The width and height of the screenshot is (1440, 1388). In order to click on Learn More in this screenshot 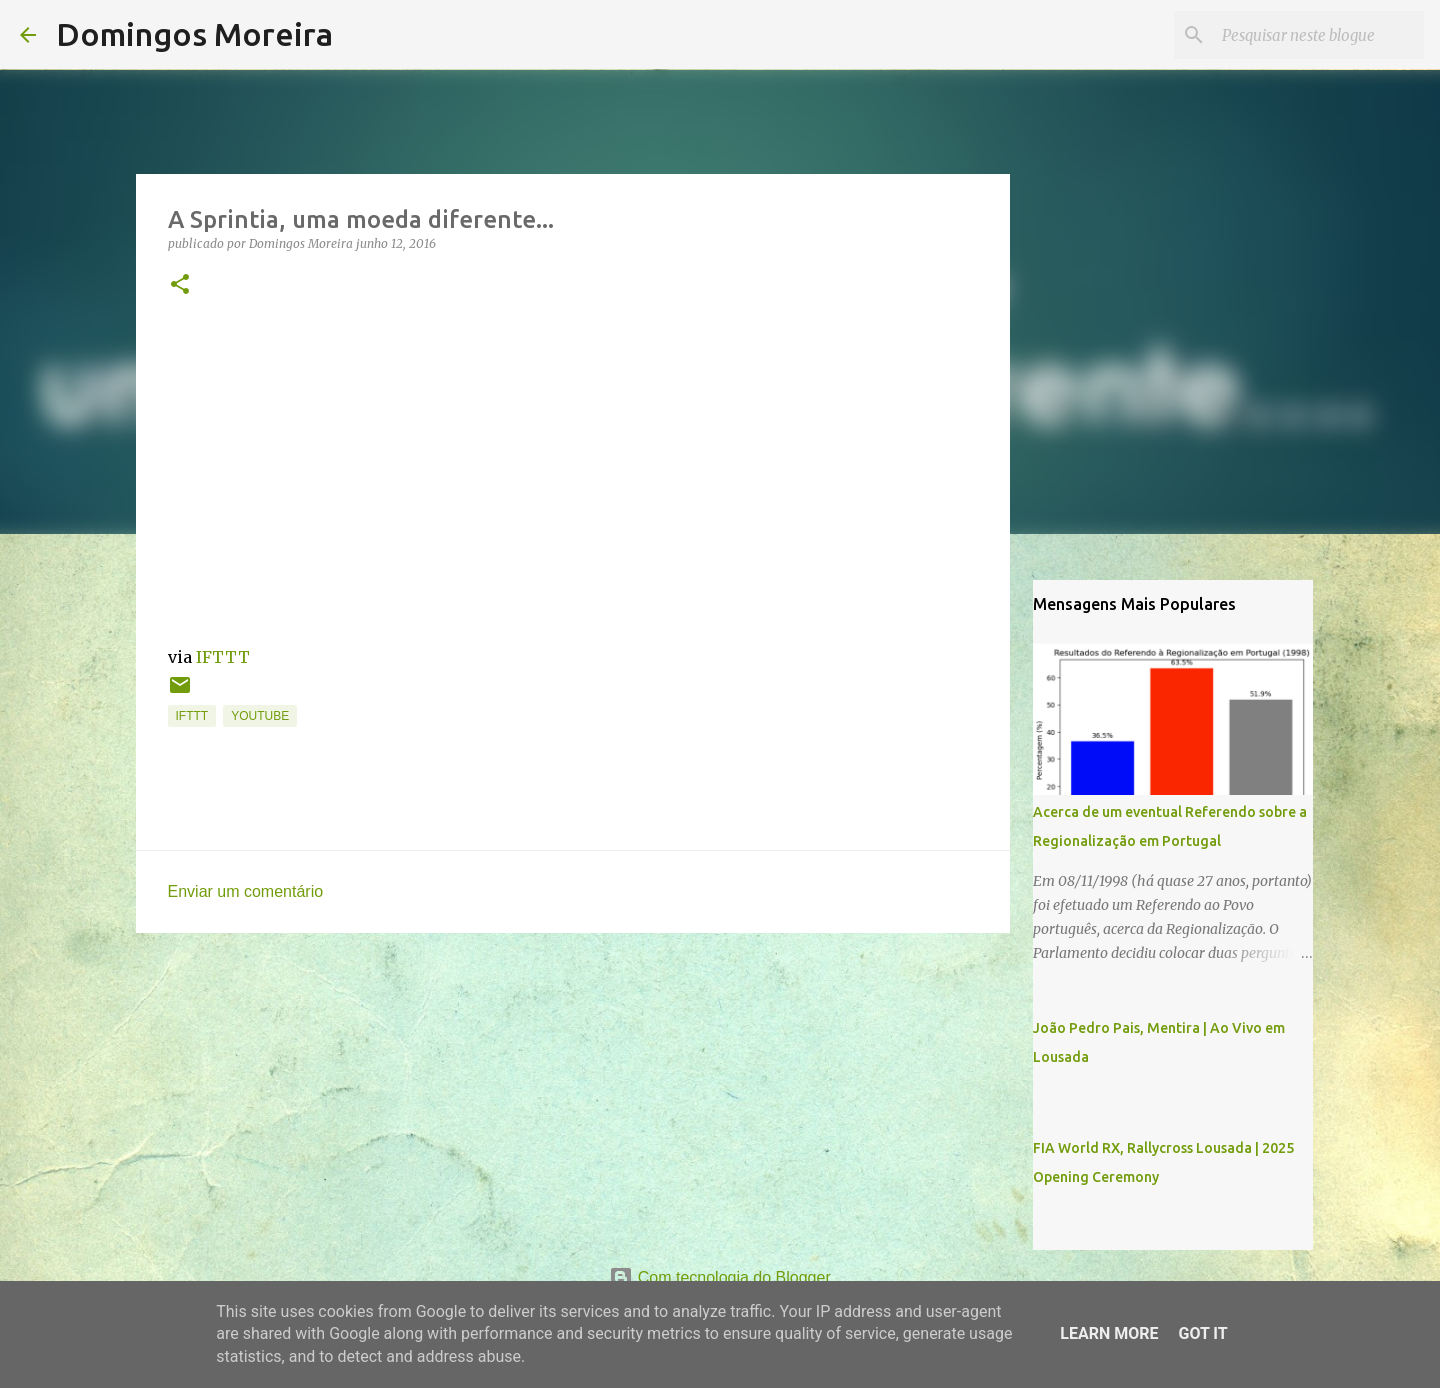, I will do `click(1109, 1333)`.